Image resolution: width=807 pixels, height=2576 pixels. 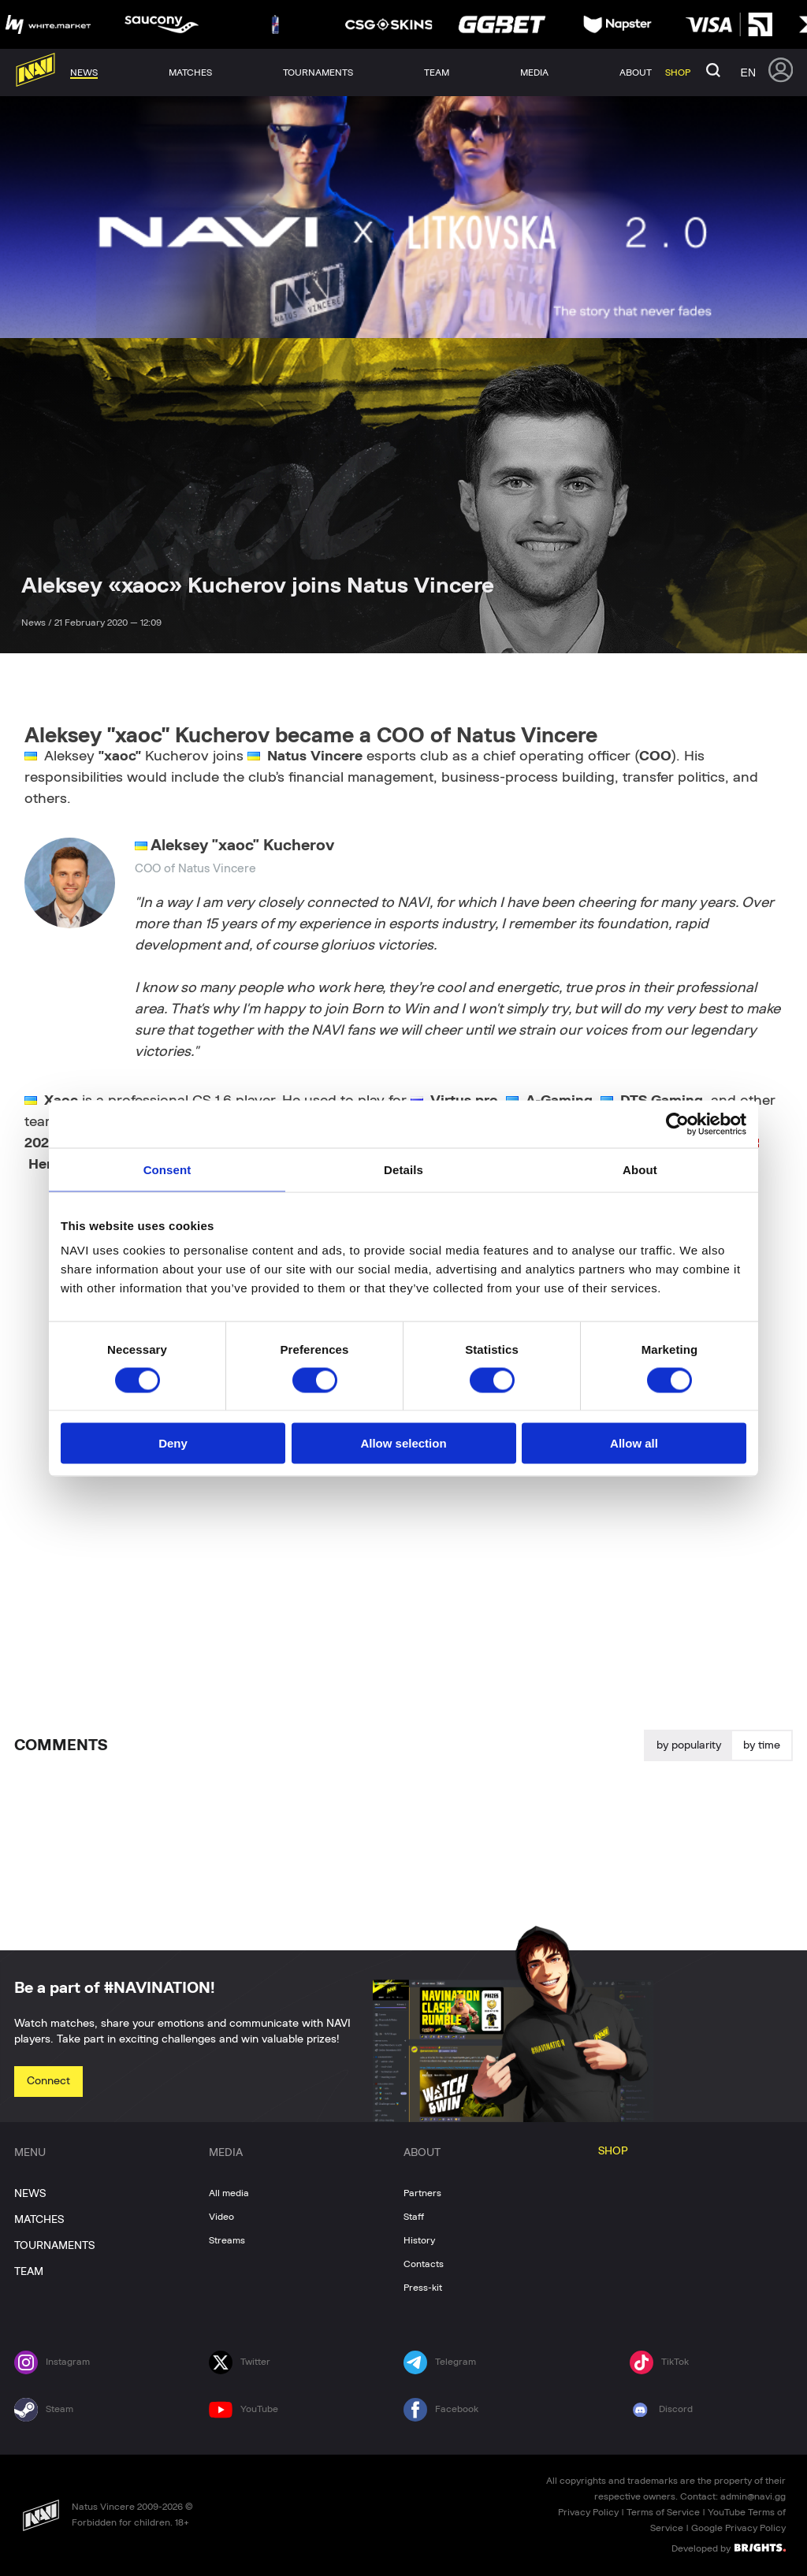 What do you see at coordinates (414, 2216) in the screenshot?
I see `Staff` at bounding box center [414, 2216].